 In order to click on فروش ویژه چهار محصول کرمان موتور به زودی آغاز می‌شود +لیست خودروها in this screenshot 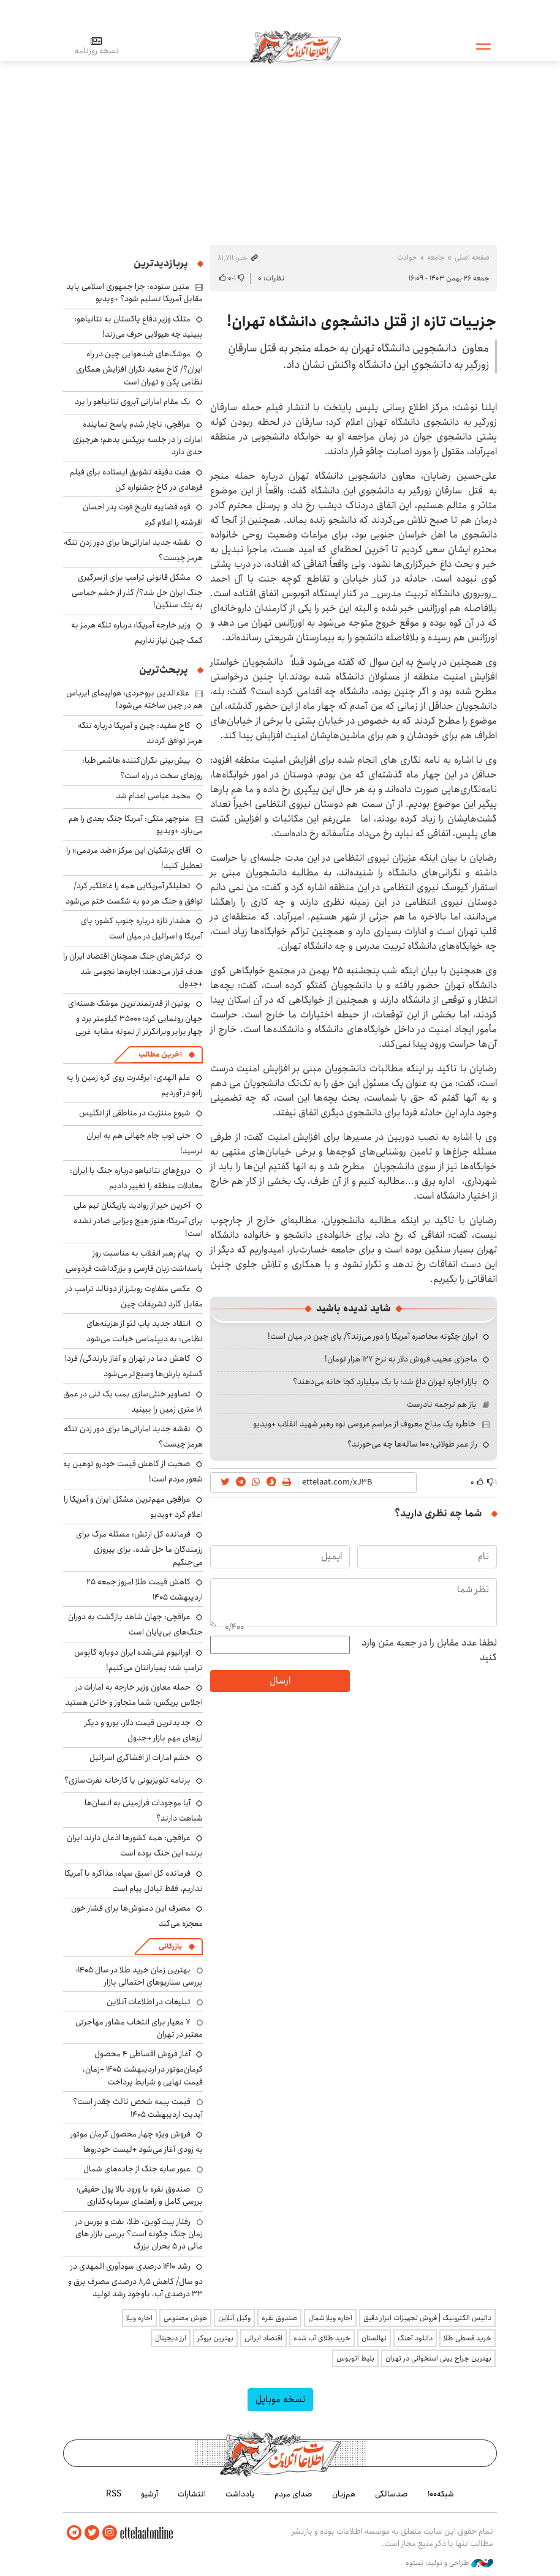, I will do `click(136, 2141)`.